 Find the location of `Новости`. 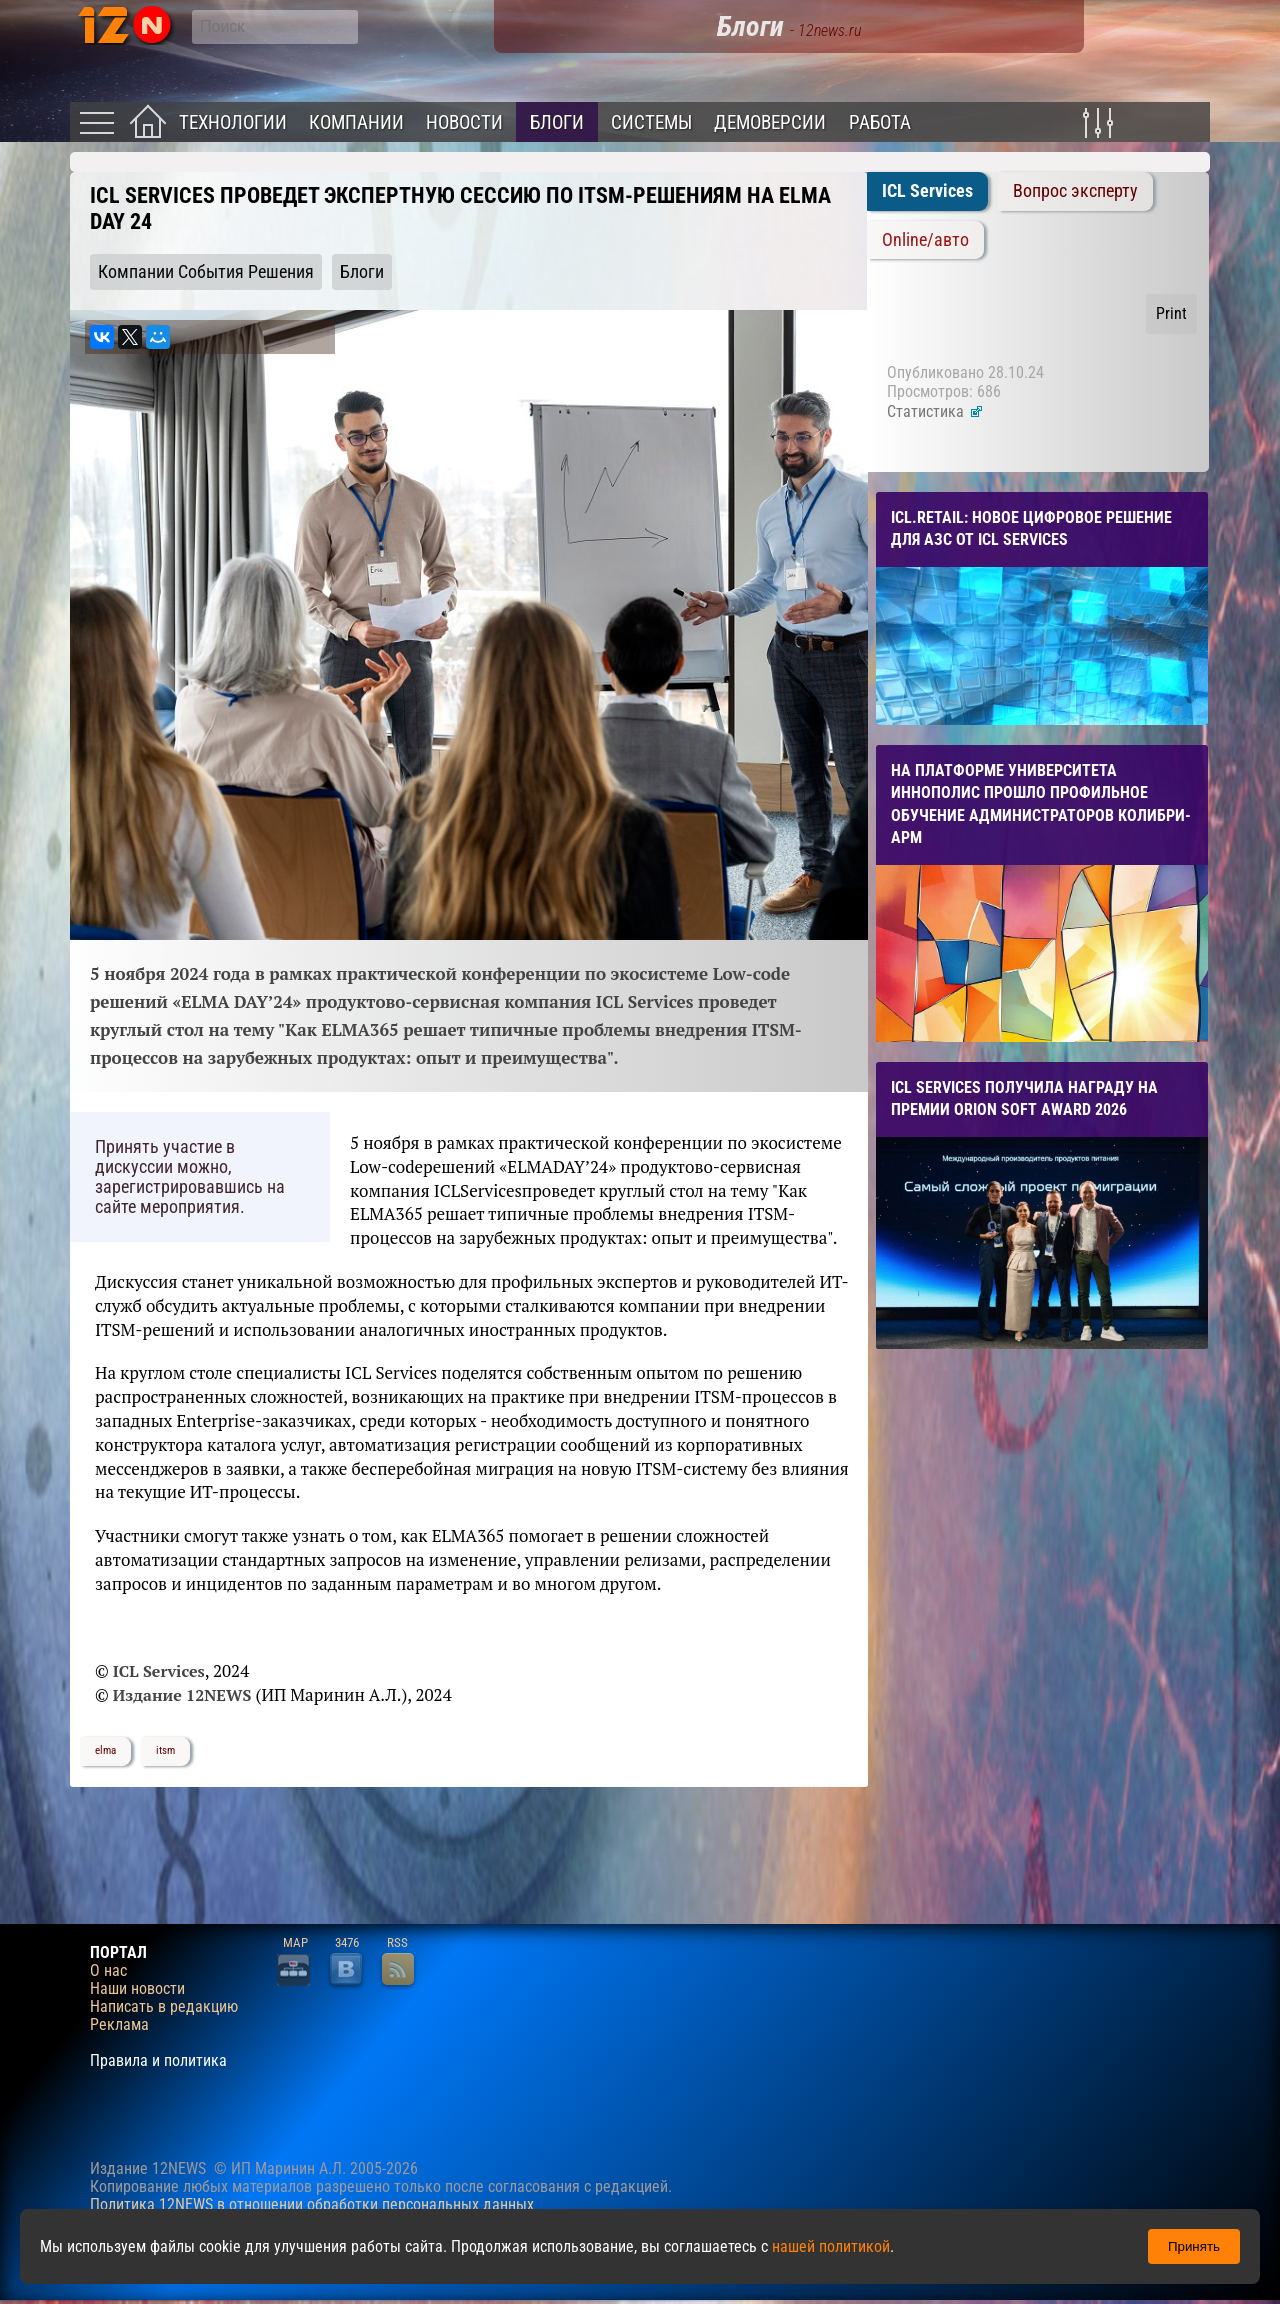

Новости is located at coordinates (464, 122).